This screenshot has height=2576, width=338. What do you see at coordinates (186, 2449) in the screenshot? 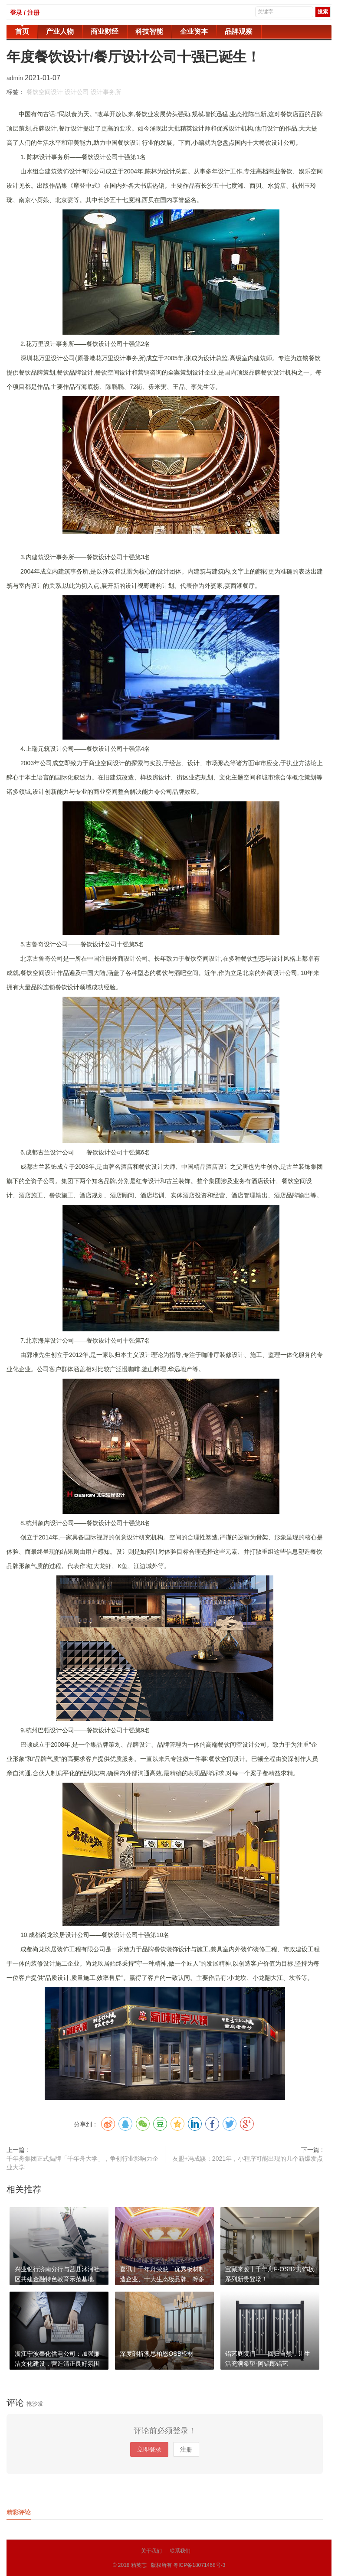
I see `注册` at bounding box center [186, 2449].